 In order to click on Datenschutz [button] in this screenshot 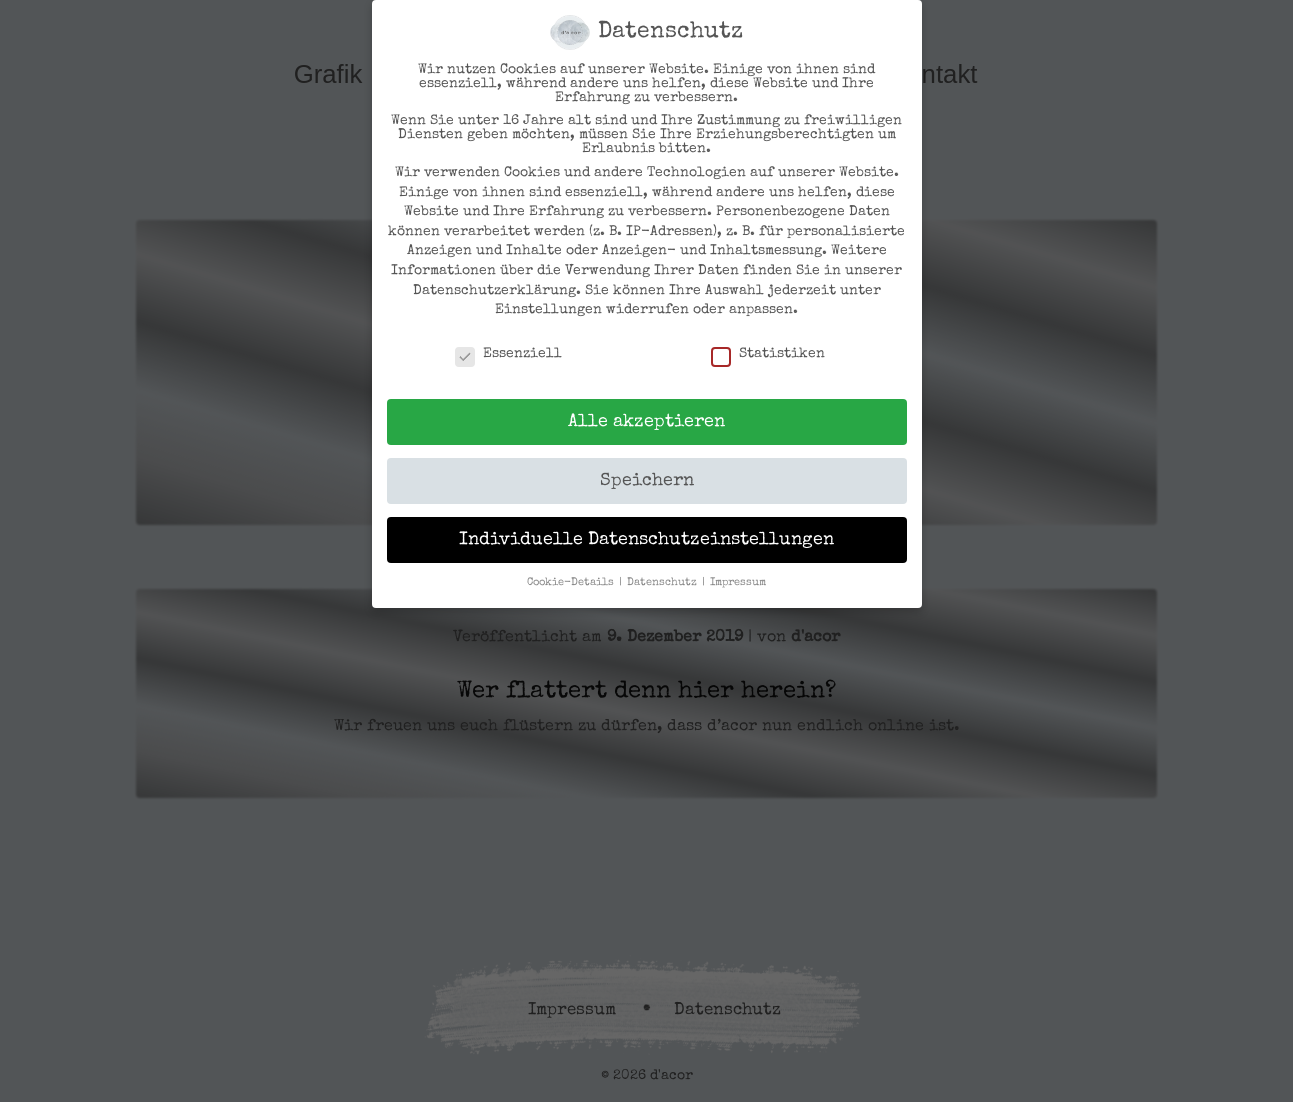, I will do `click(663, 583)`.